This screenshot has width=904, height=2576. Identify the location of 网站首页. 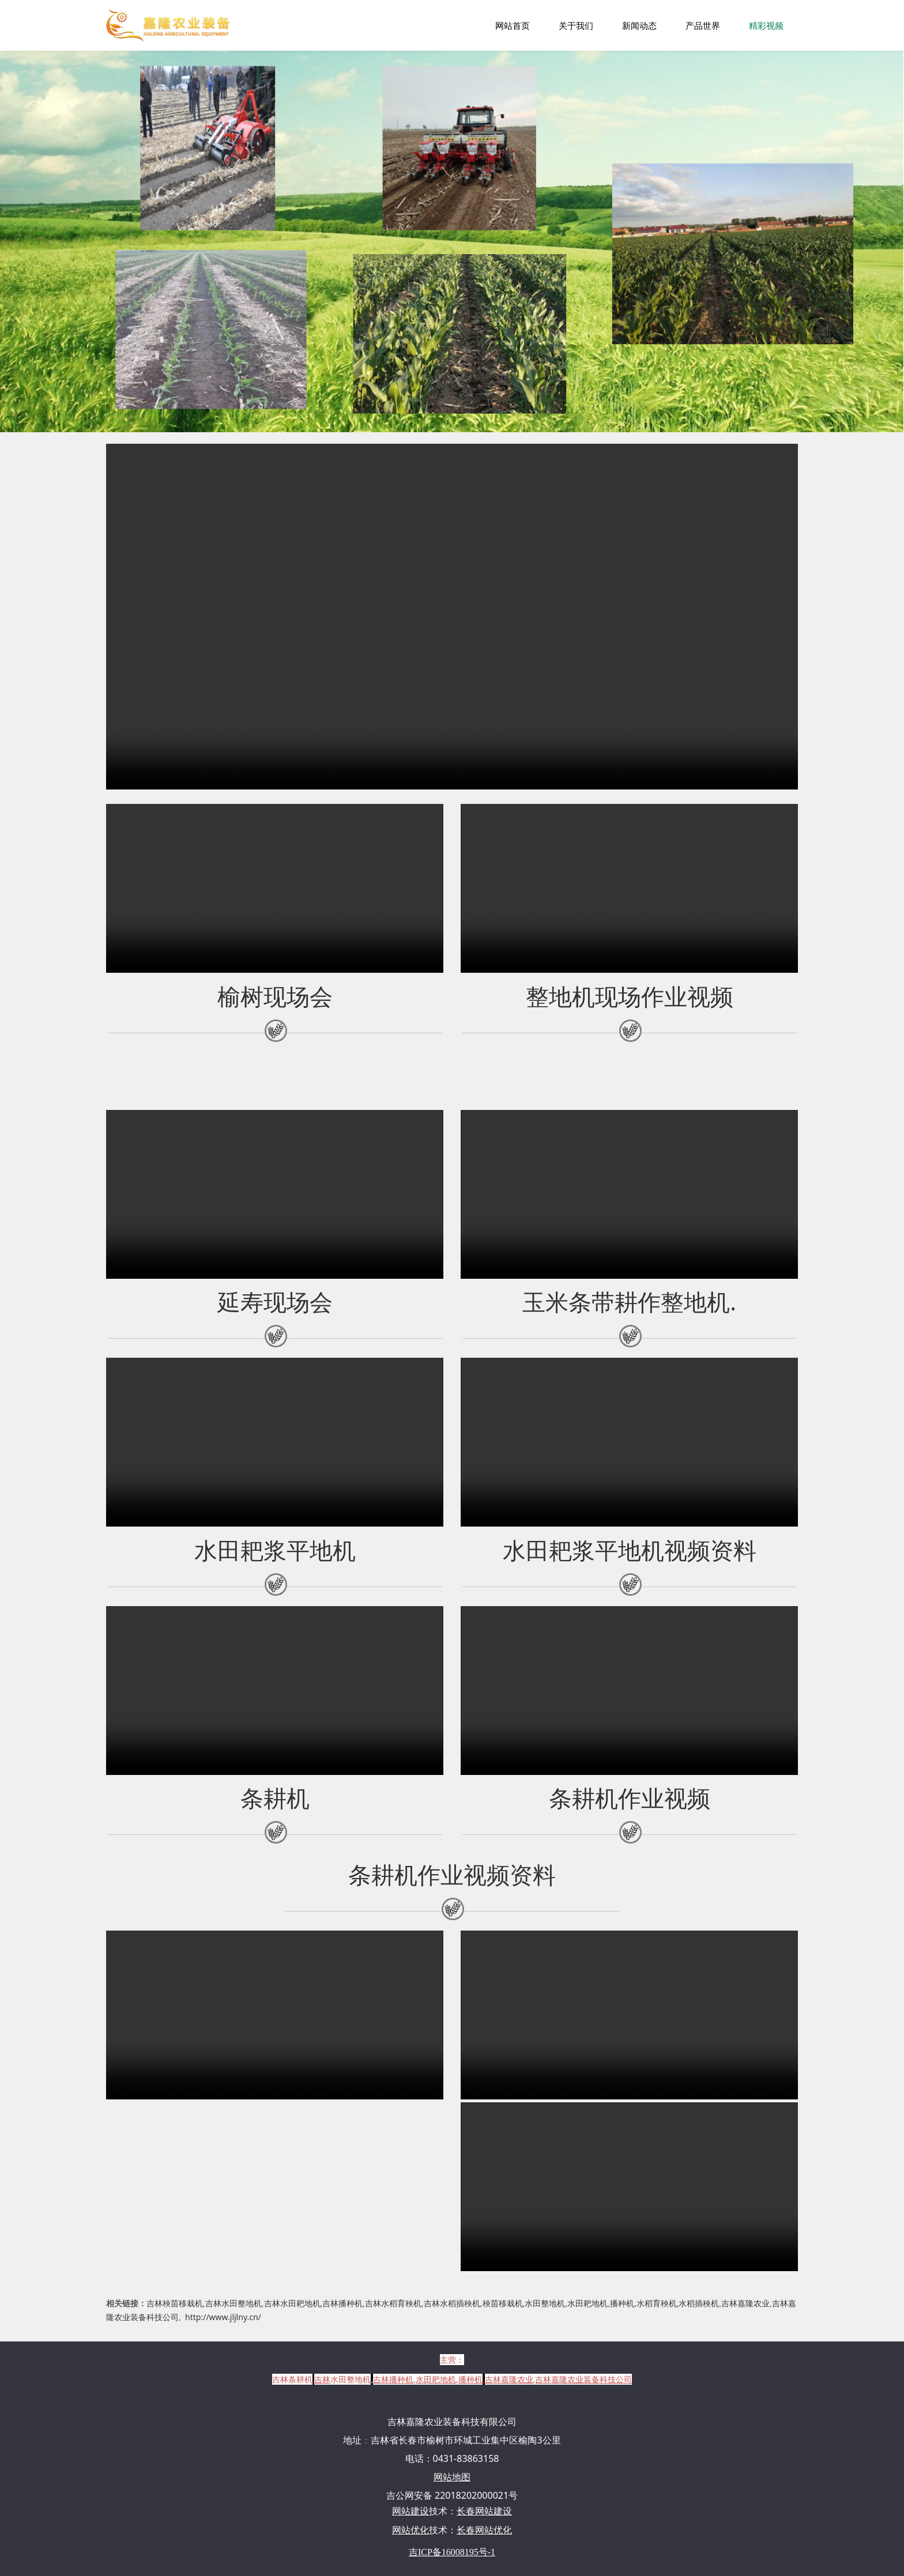
(512, 25).